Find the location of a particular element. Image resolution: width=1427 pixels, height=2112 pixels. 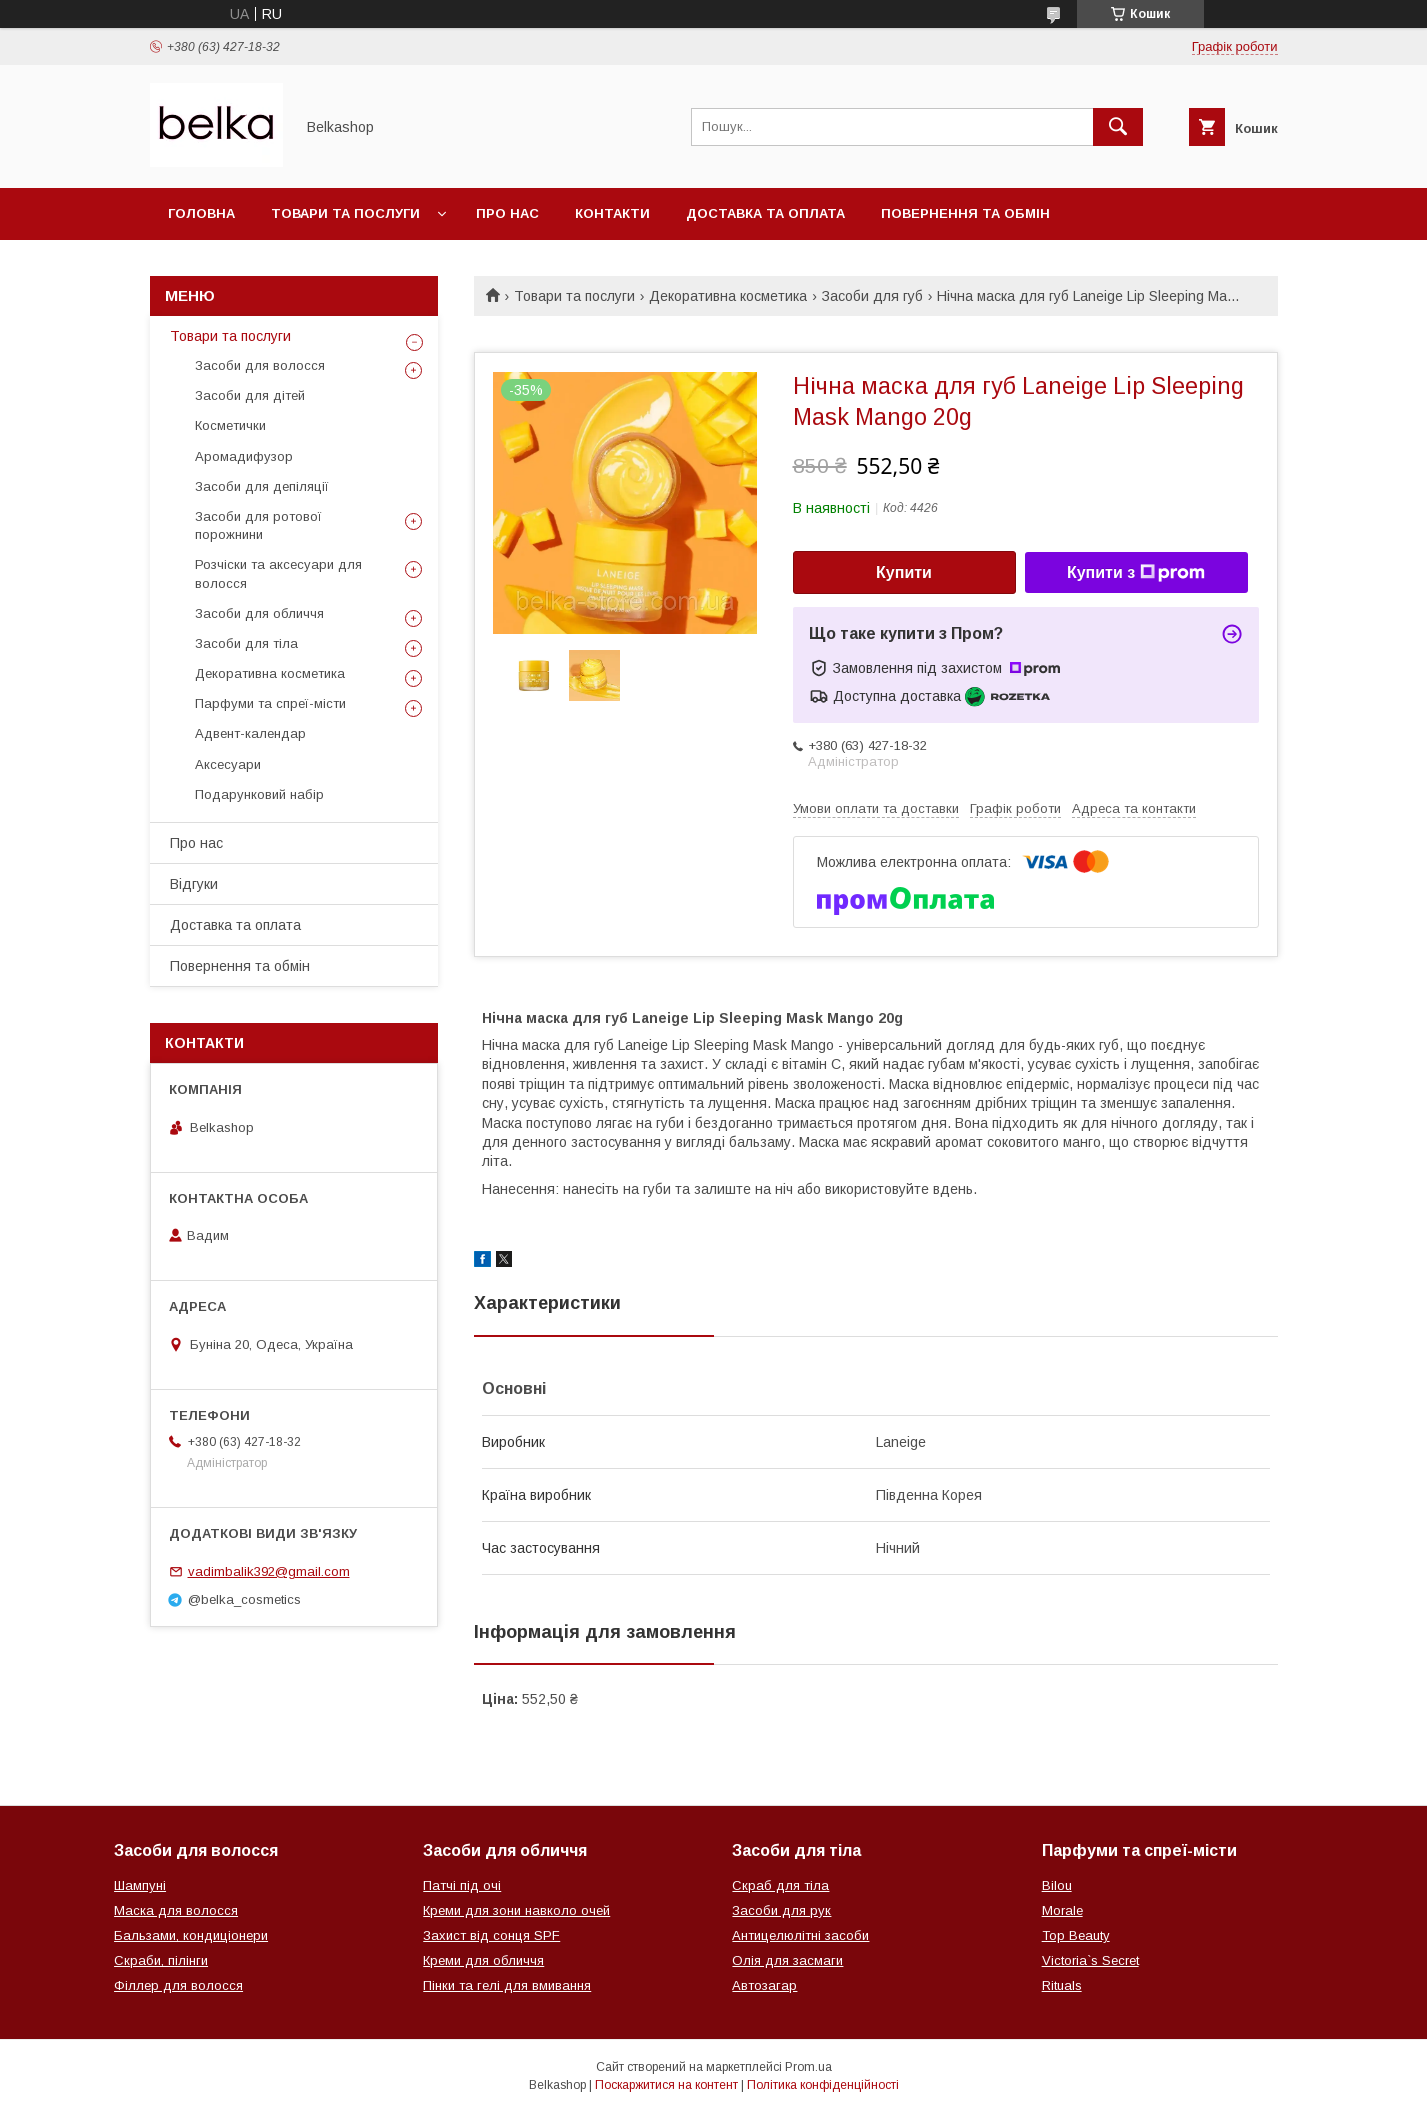

Бальзами, кондиціонери is located at coordinates (191, 1935).